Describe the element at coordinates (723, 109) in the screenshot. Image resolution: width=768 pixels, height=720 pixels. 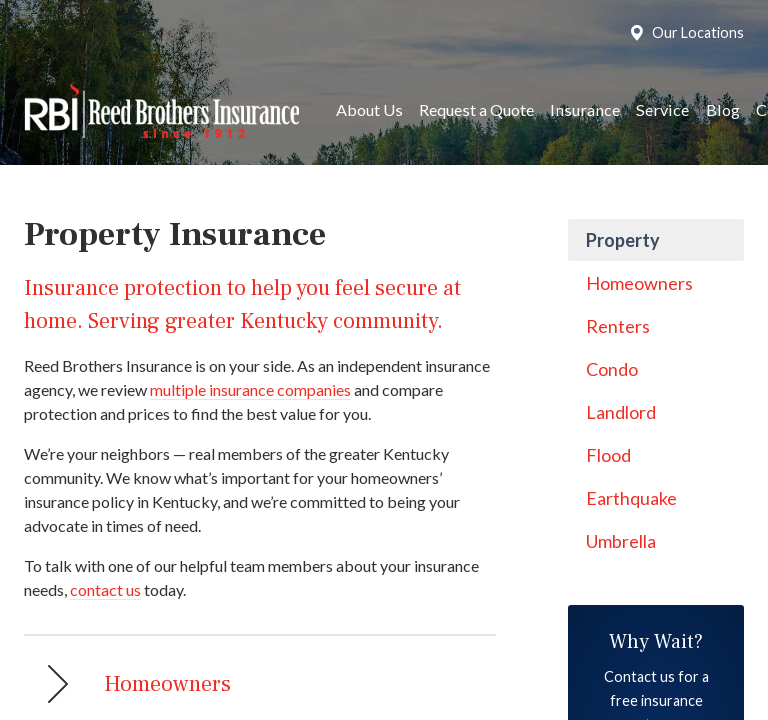
I see `Blog` at that location.